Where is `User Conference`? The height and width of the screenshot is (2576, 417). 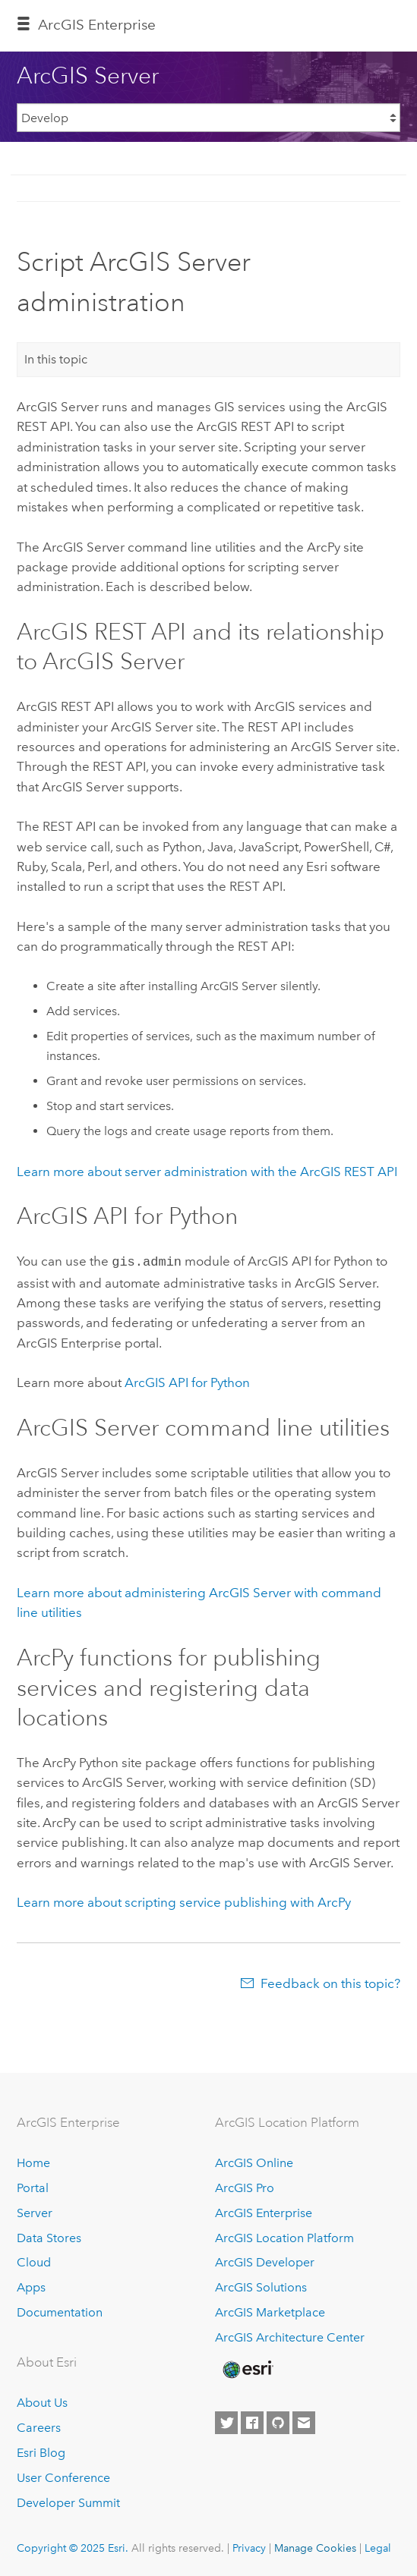
User Conference is located at coordinates (63, 2476).